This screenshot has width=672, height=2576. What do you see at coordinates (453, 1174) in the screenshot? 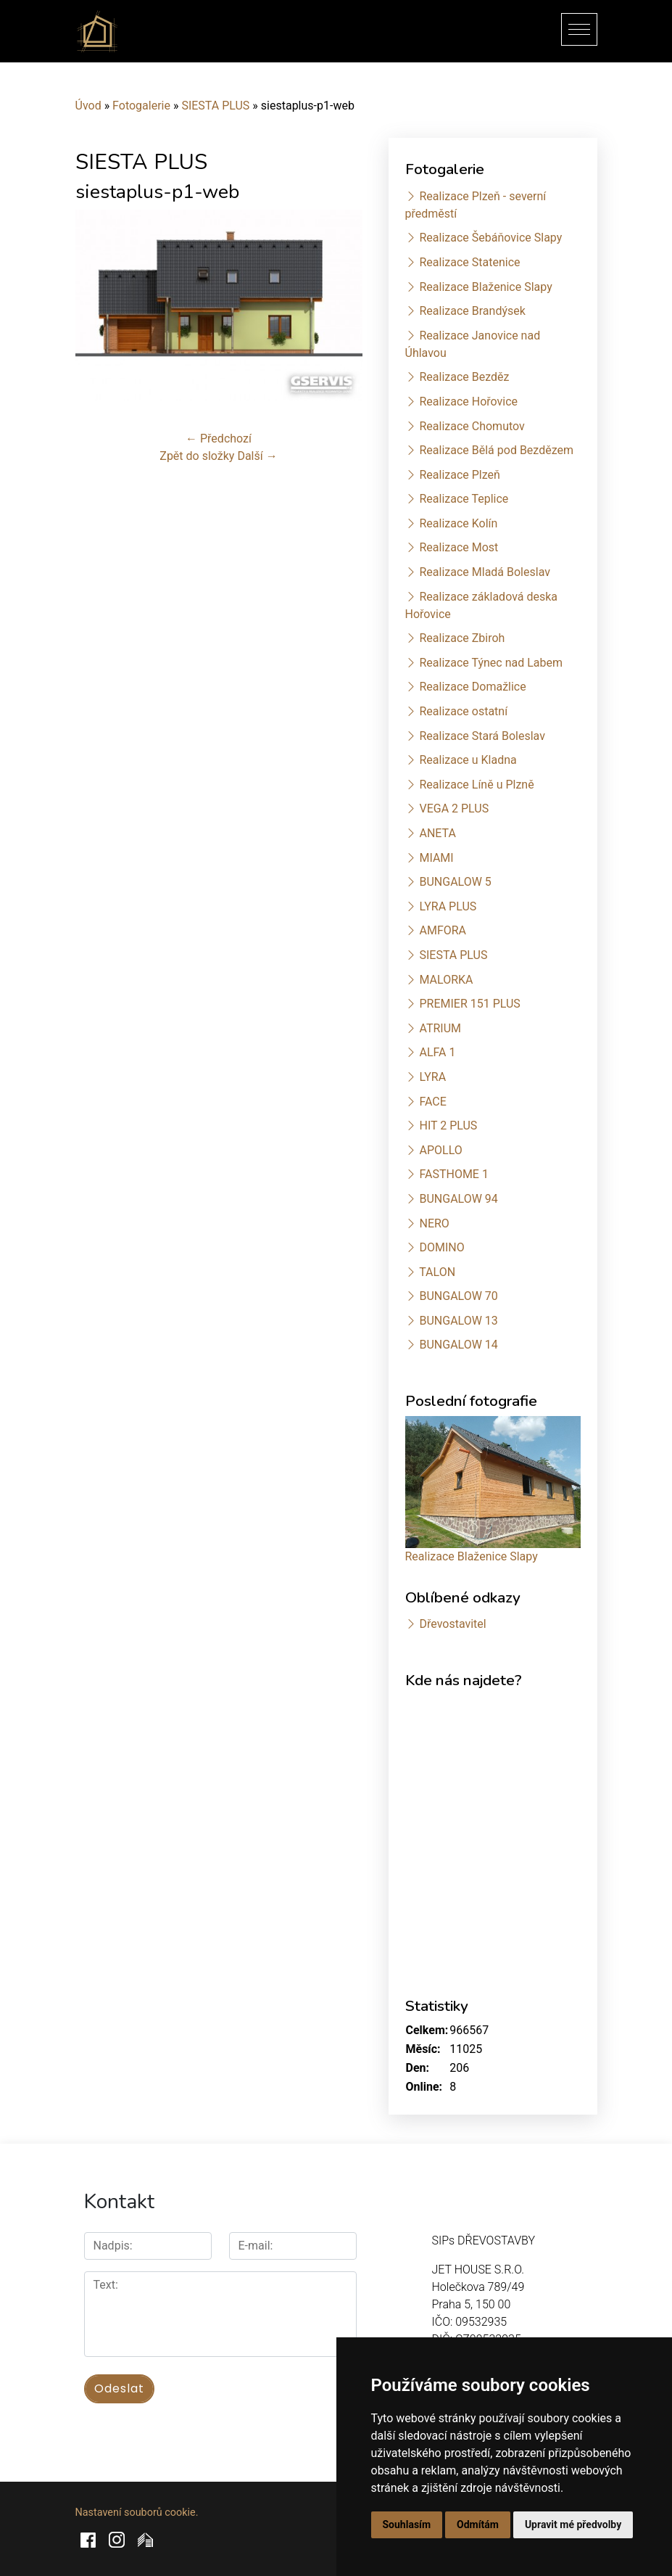
I see `FASTHOME 1` at bounding box center [453, 1174].